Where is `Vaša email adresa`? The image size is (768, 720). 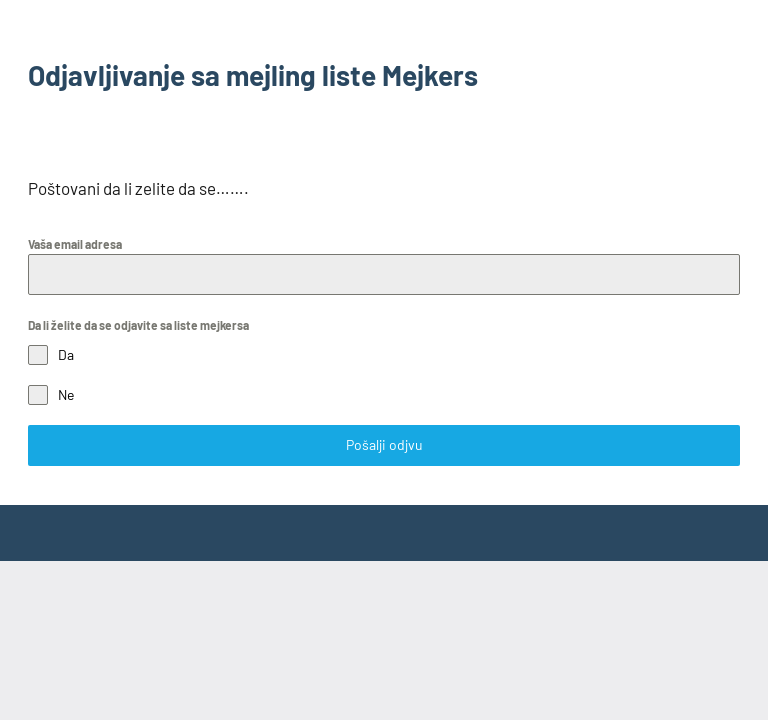 Vaša email adresa is located at coordinates (75, 244).